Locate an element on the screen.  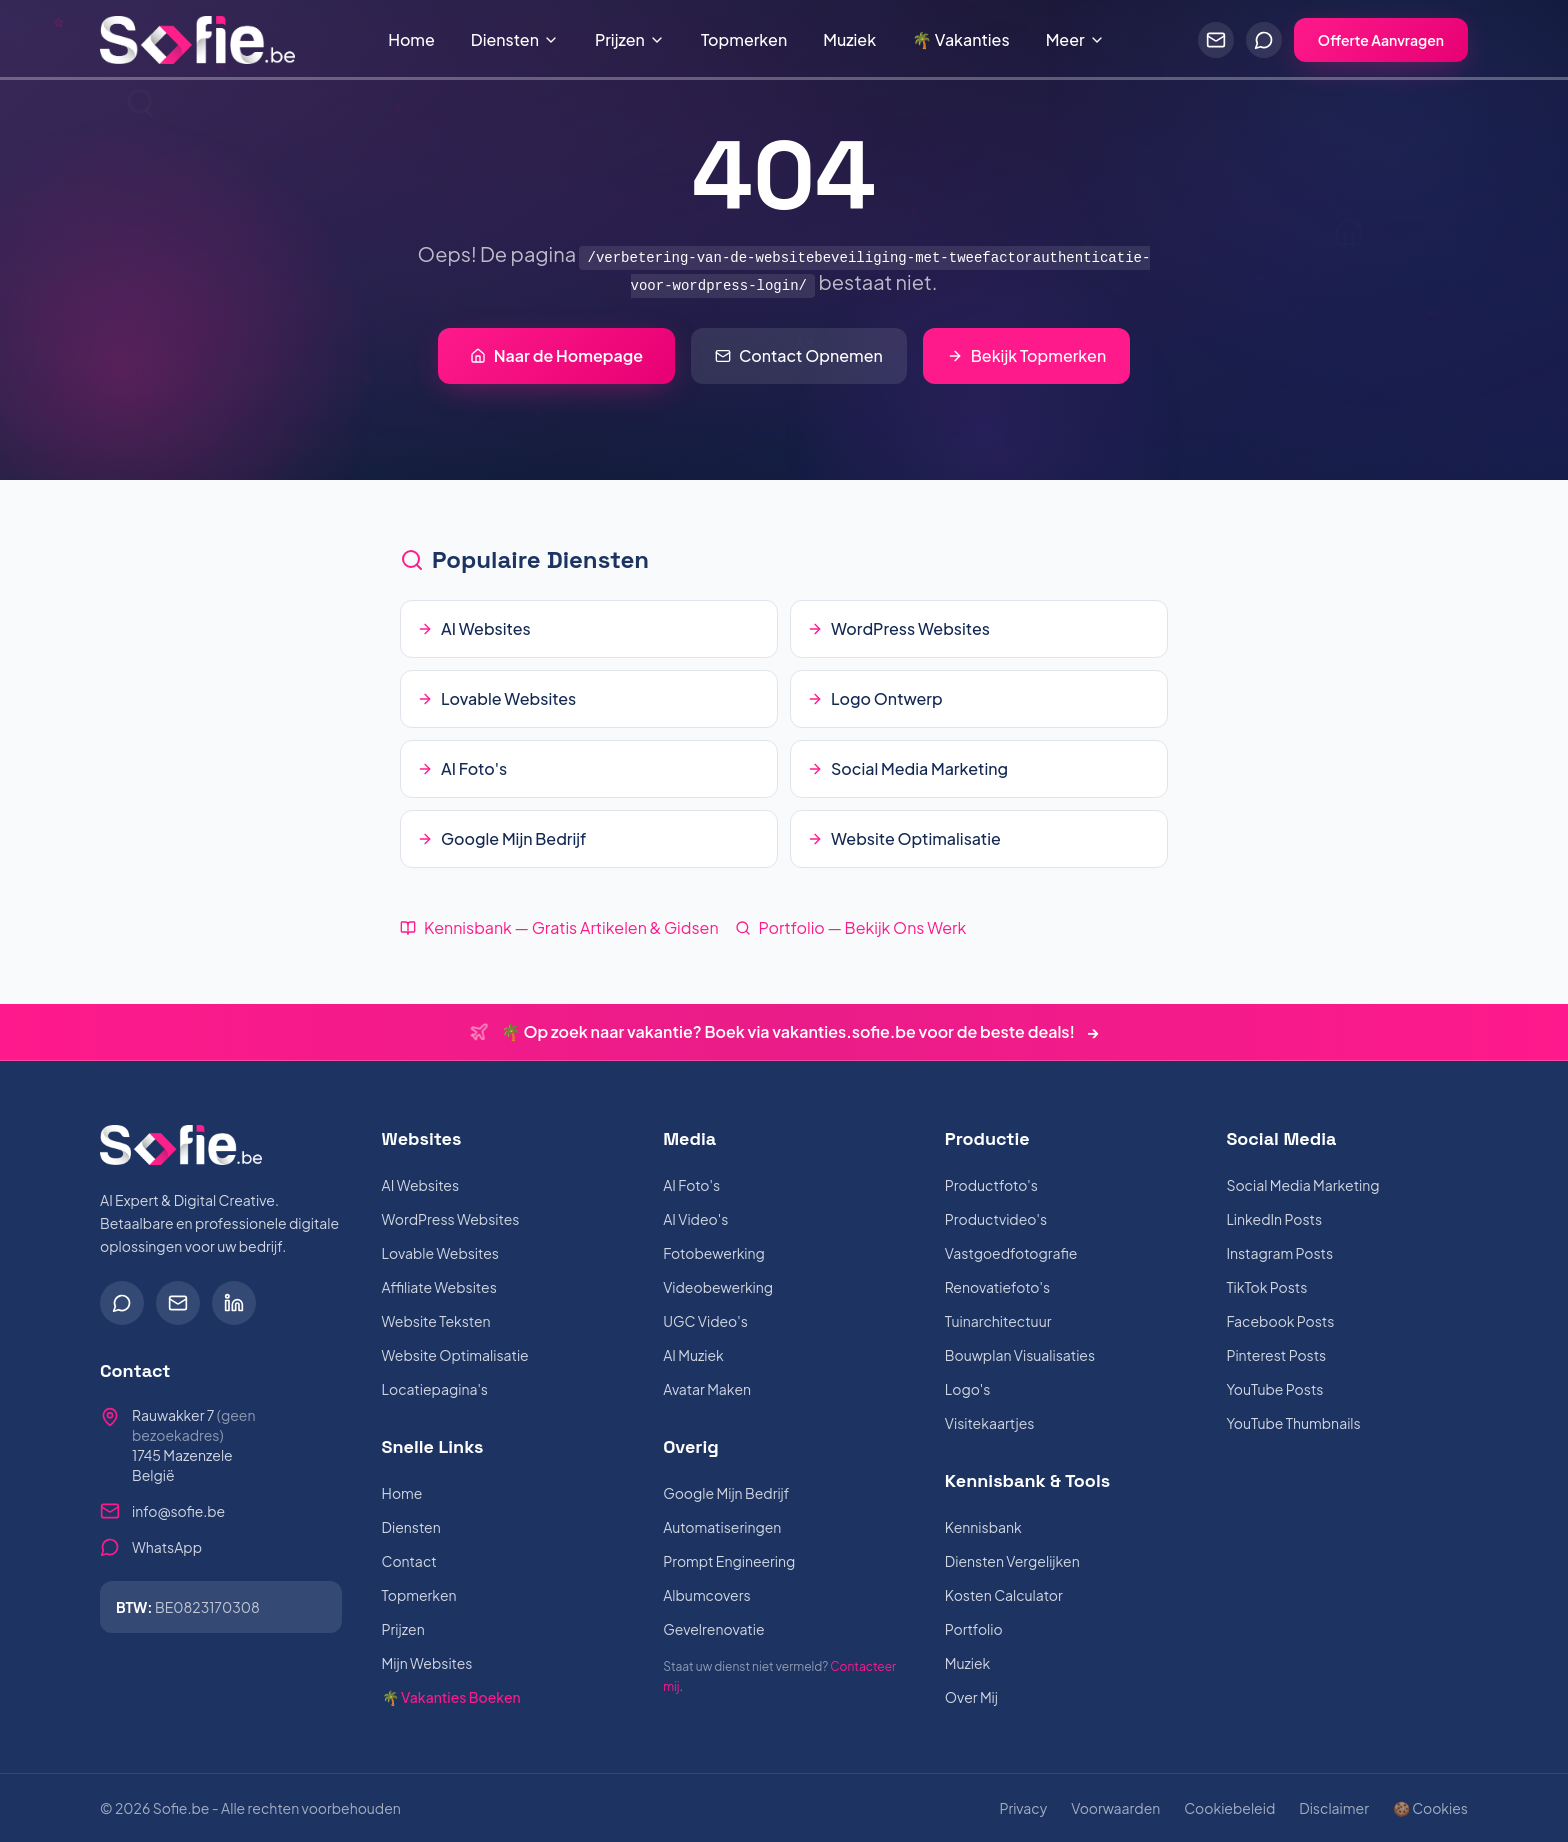
Gevelrenovatie is located at coordinates (713, 1629).